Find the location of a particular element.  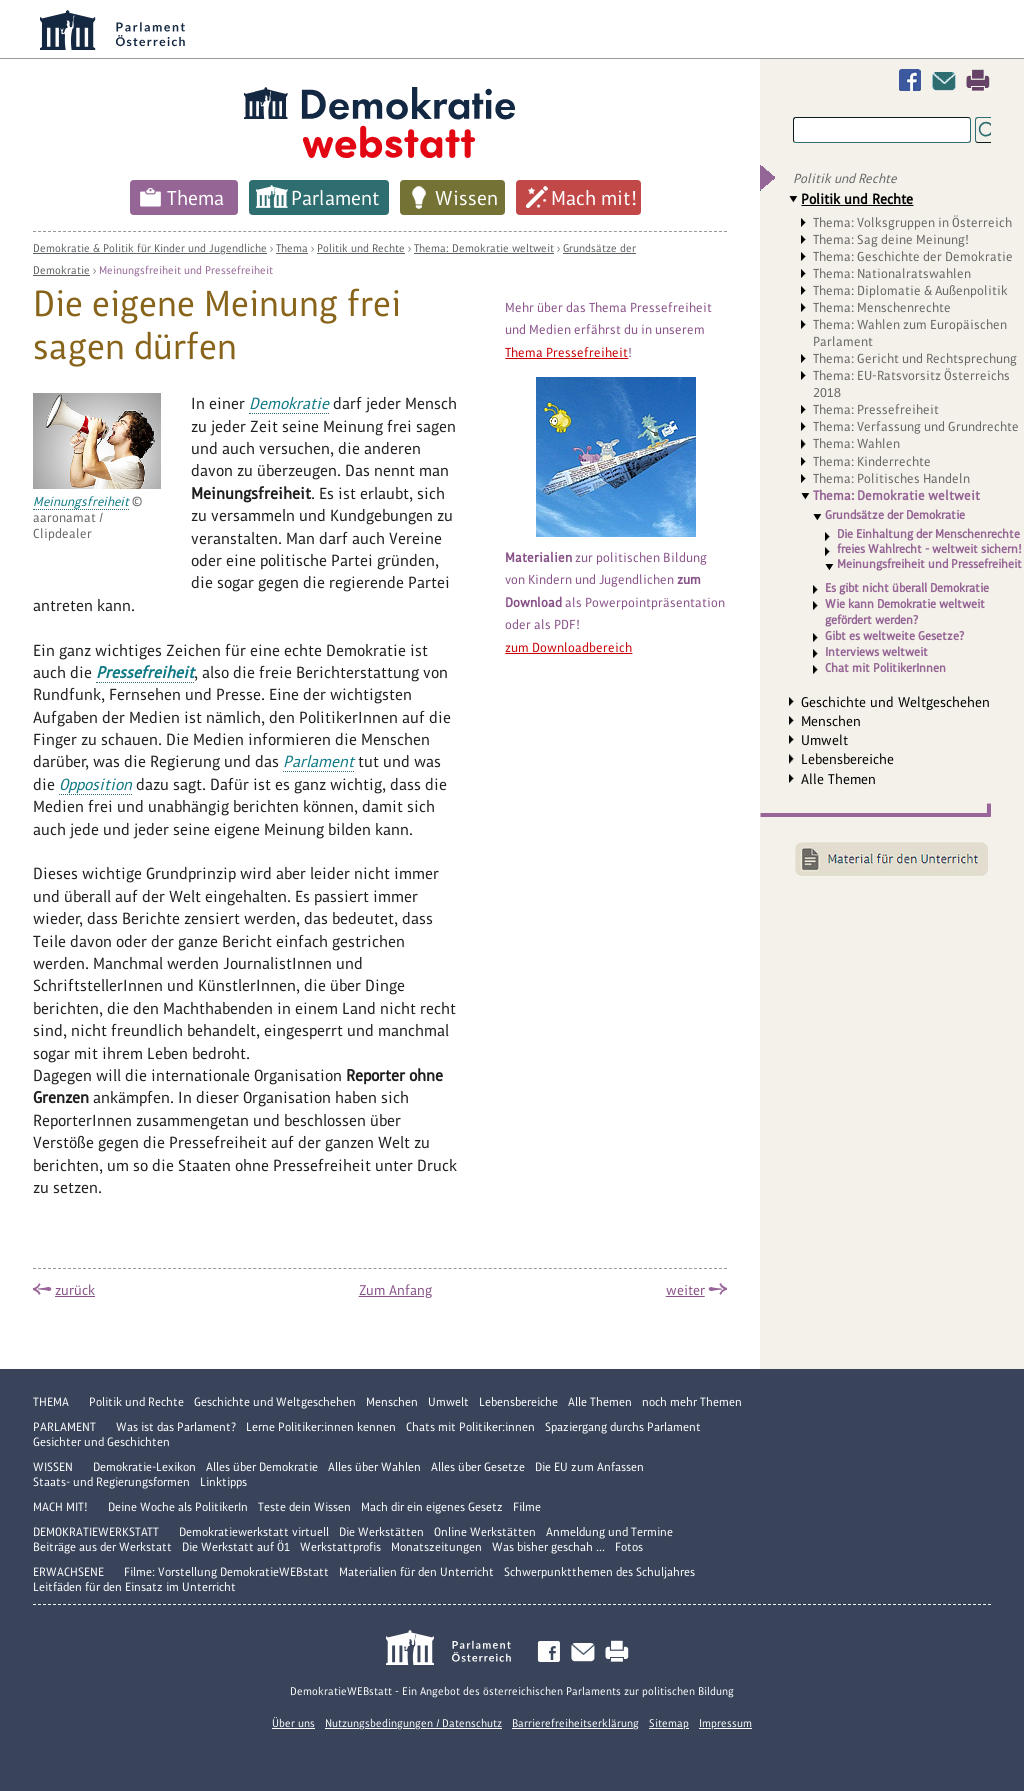

Erwachsene is located at coordinates (68, 1572).